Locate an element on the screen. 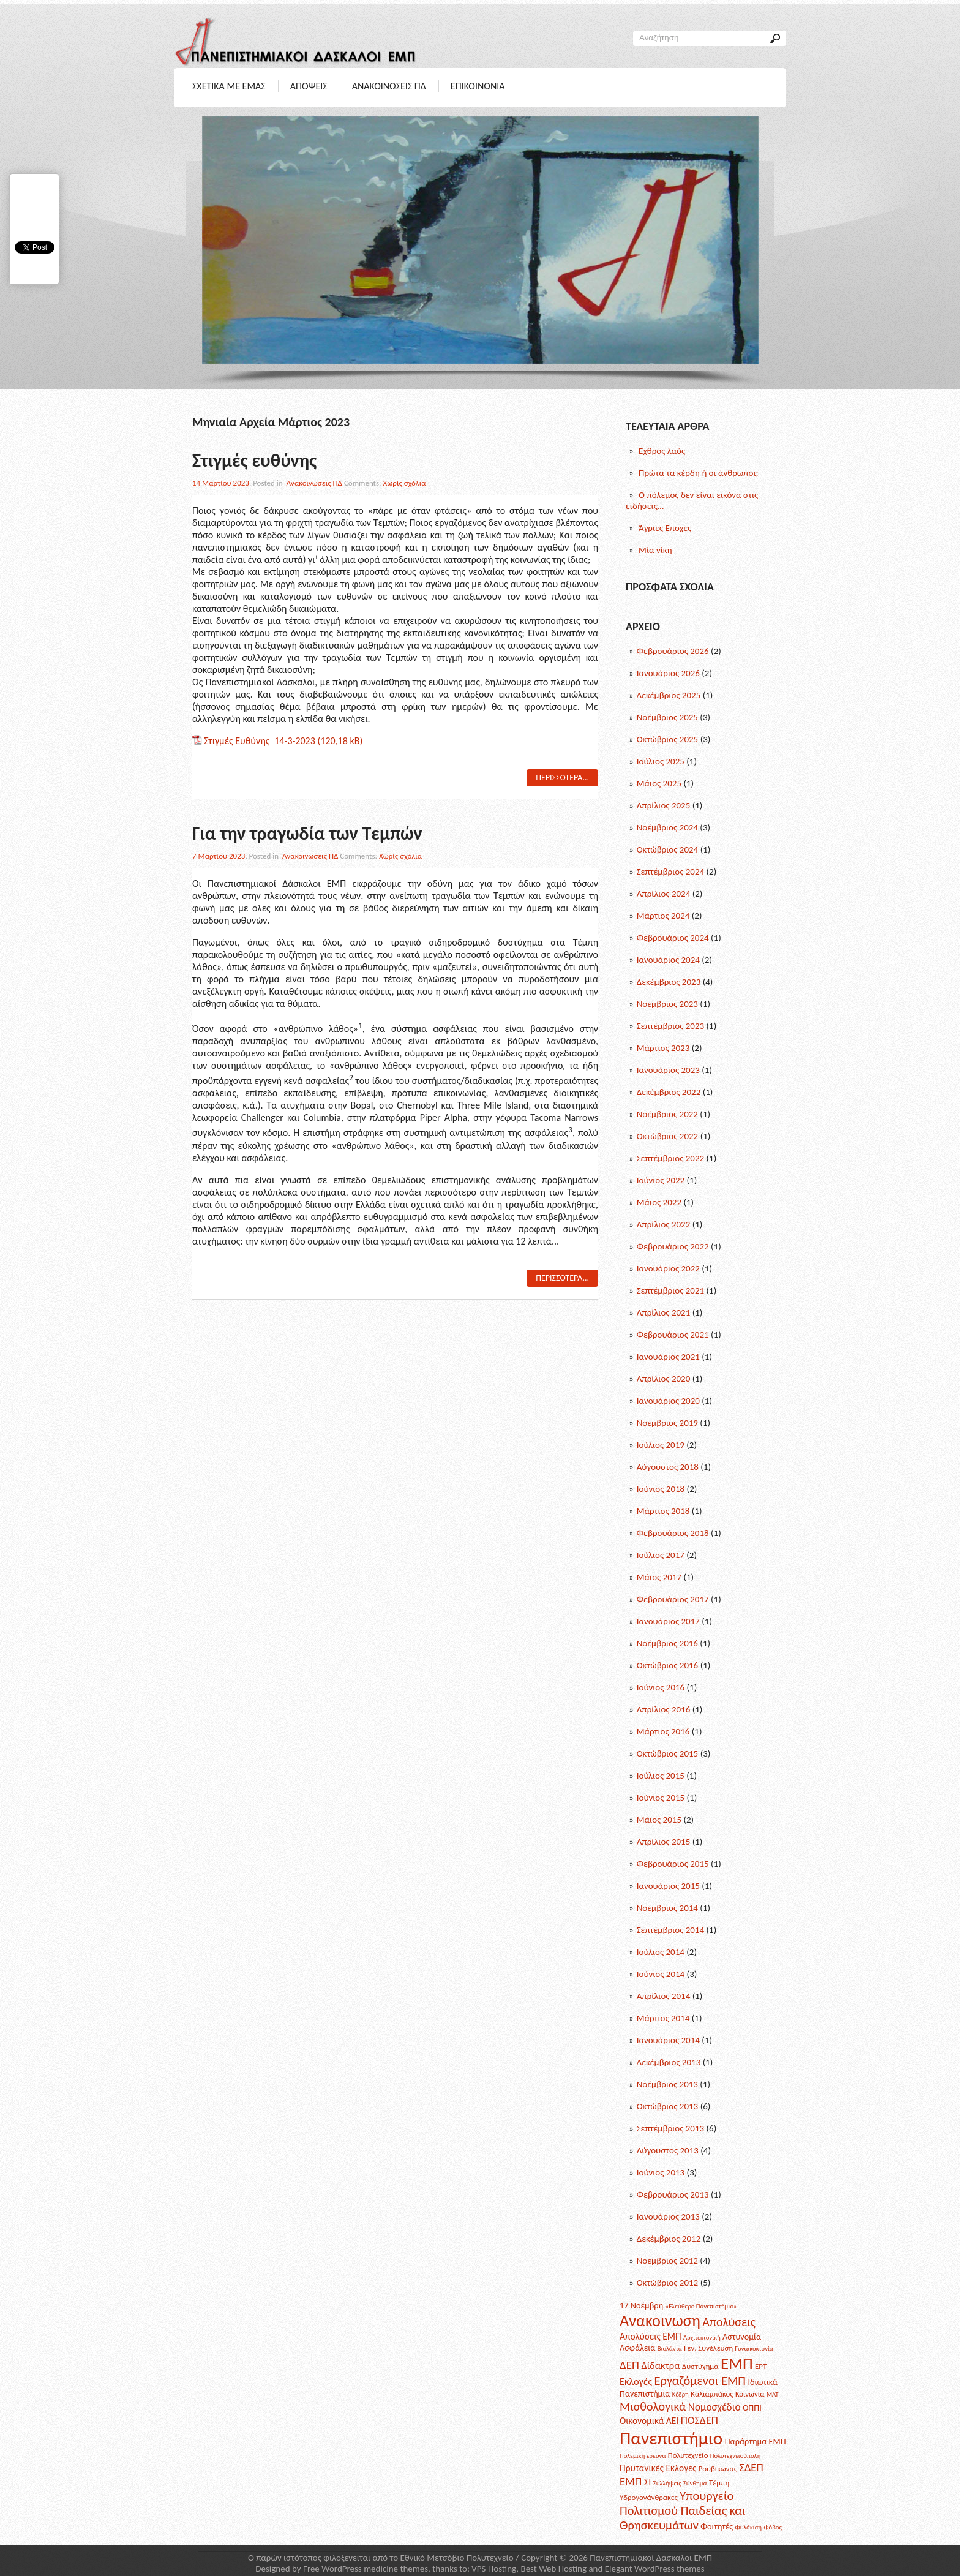 The image size is (960, 2576). Ρουβίκωνας [Ρουβίκωνας (2 posts)] is located at coordinates (718, 2468).